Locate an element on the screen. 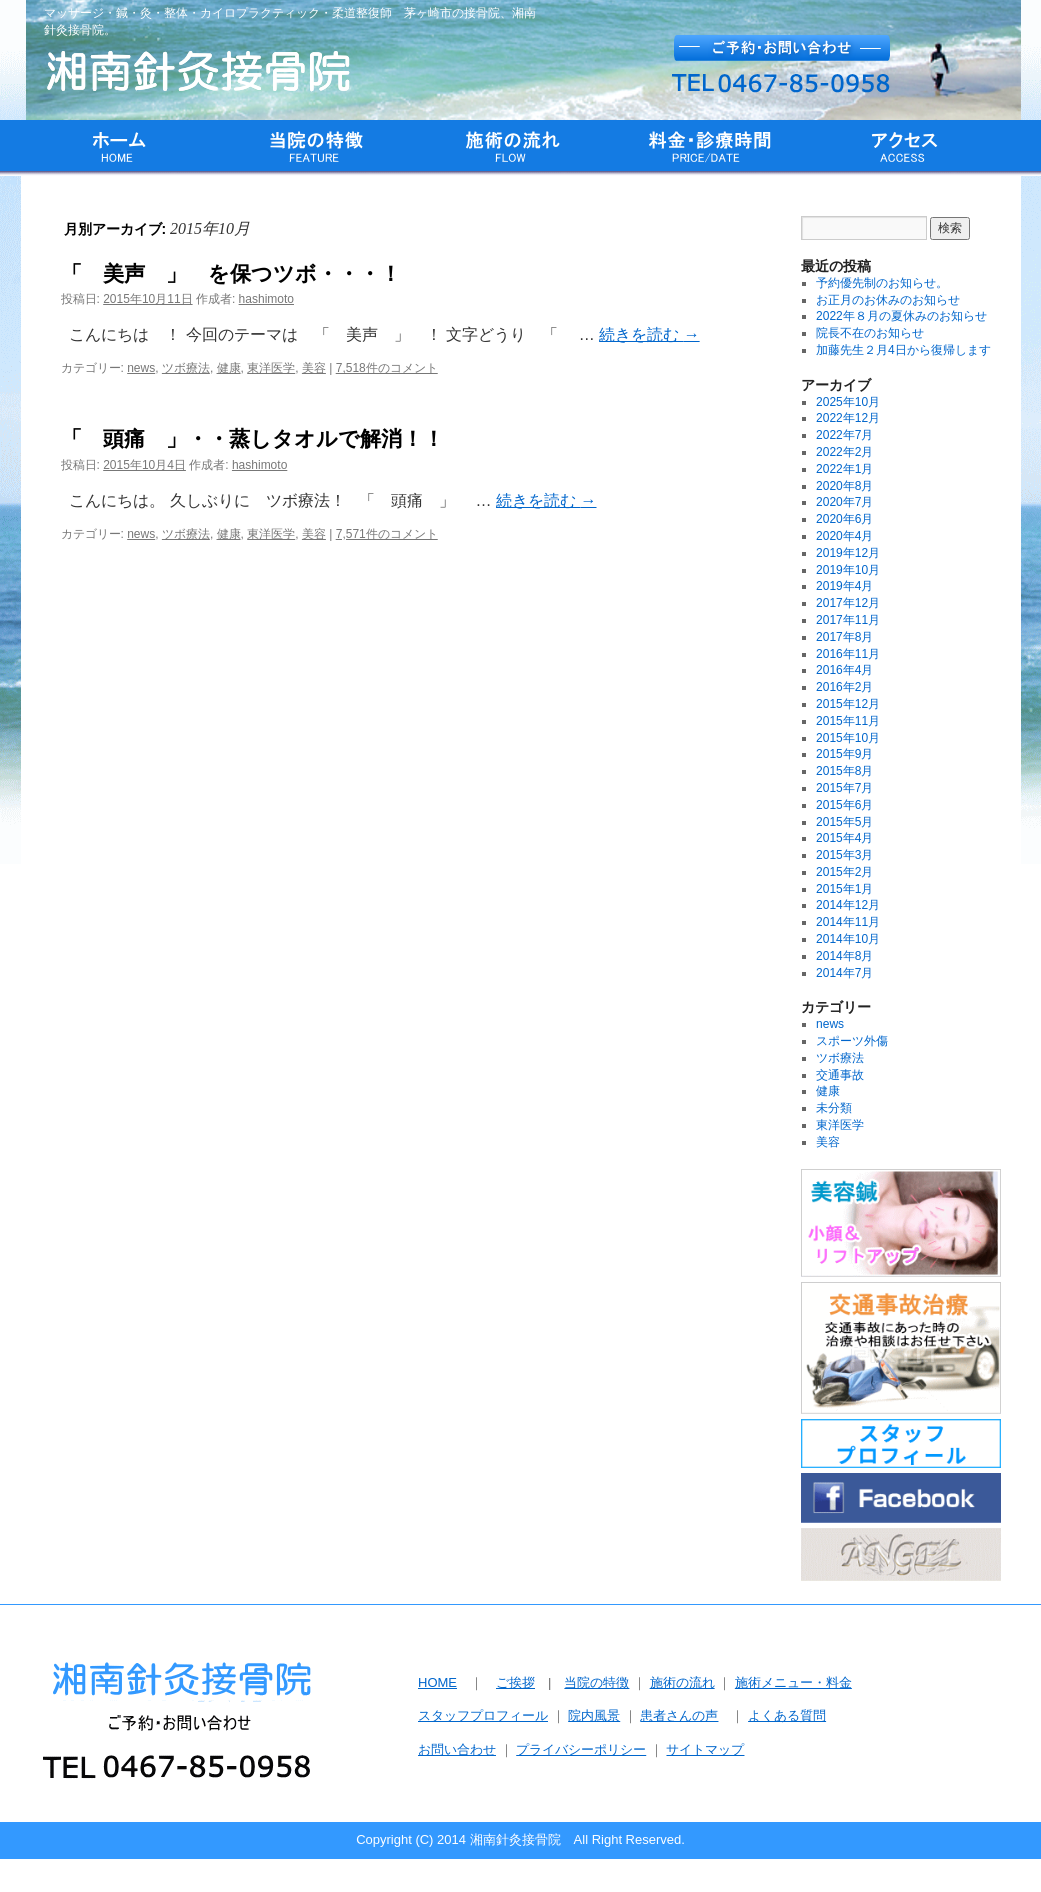 Image resolution: width=1041 pixels, height=1892 pixels. 2015年10月 is located at coordinates (848, 738).